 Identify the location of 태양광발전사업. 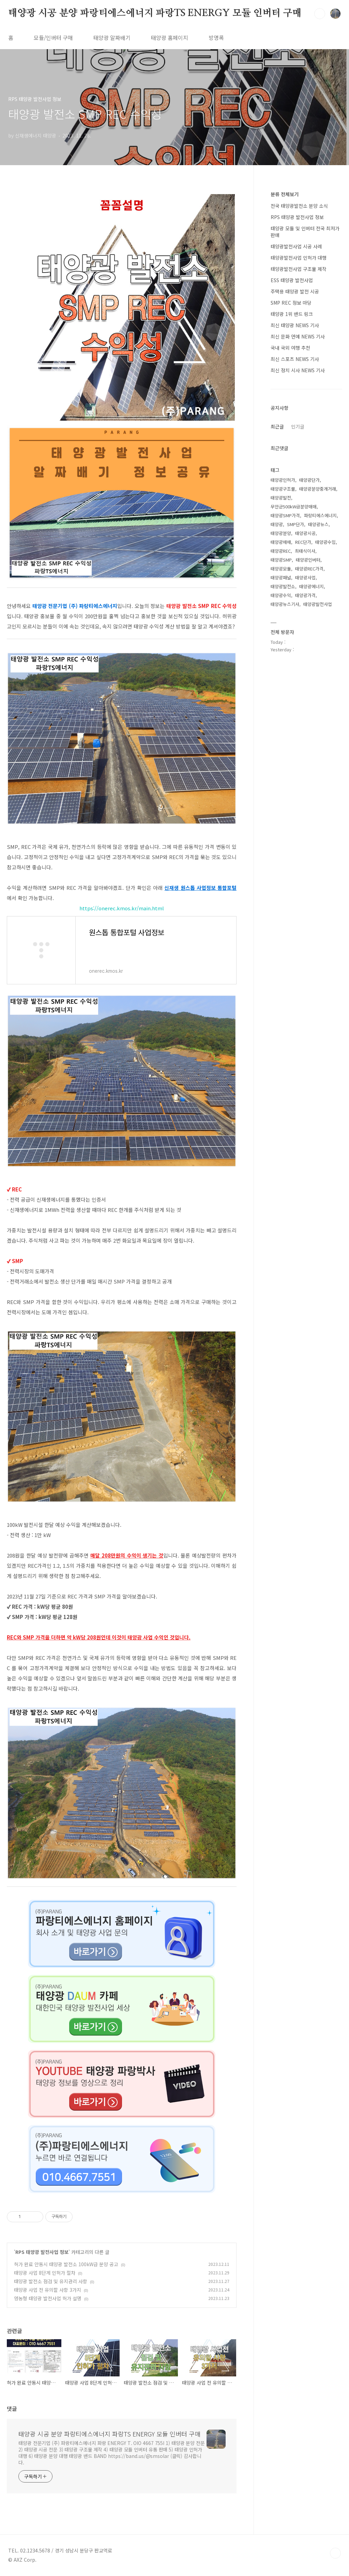
(317, 604).